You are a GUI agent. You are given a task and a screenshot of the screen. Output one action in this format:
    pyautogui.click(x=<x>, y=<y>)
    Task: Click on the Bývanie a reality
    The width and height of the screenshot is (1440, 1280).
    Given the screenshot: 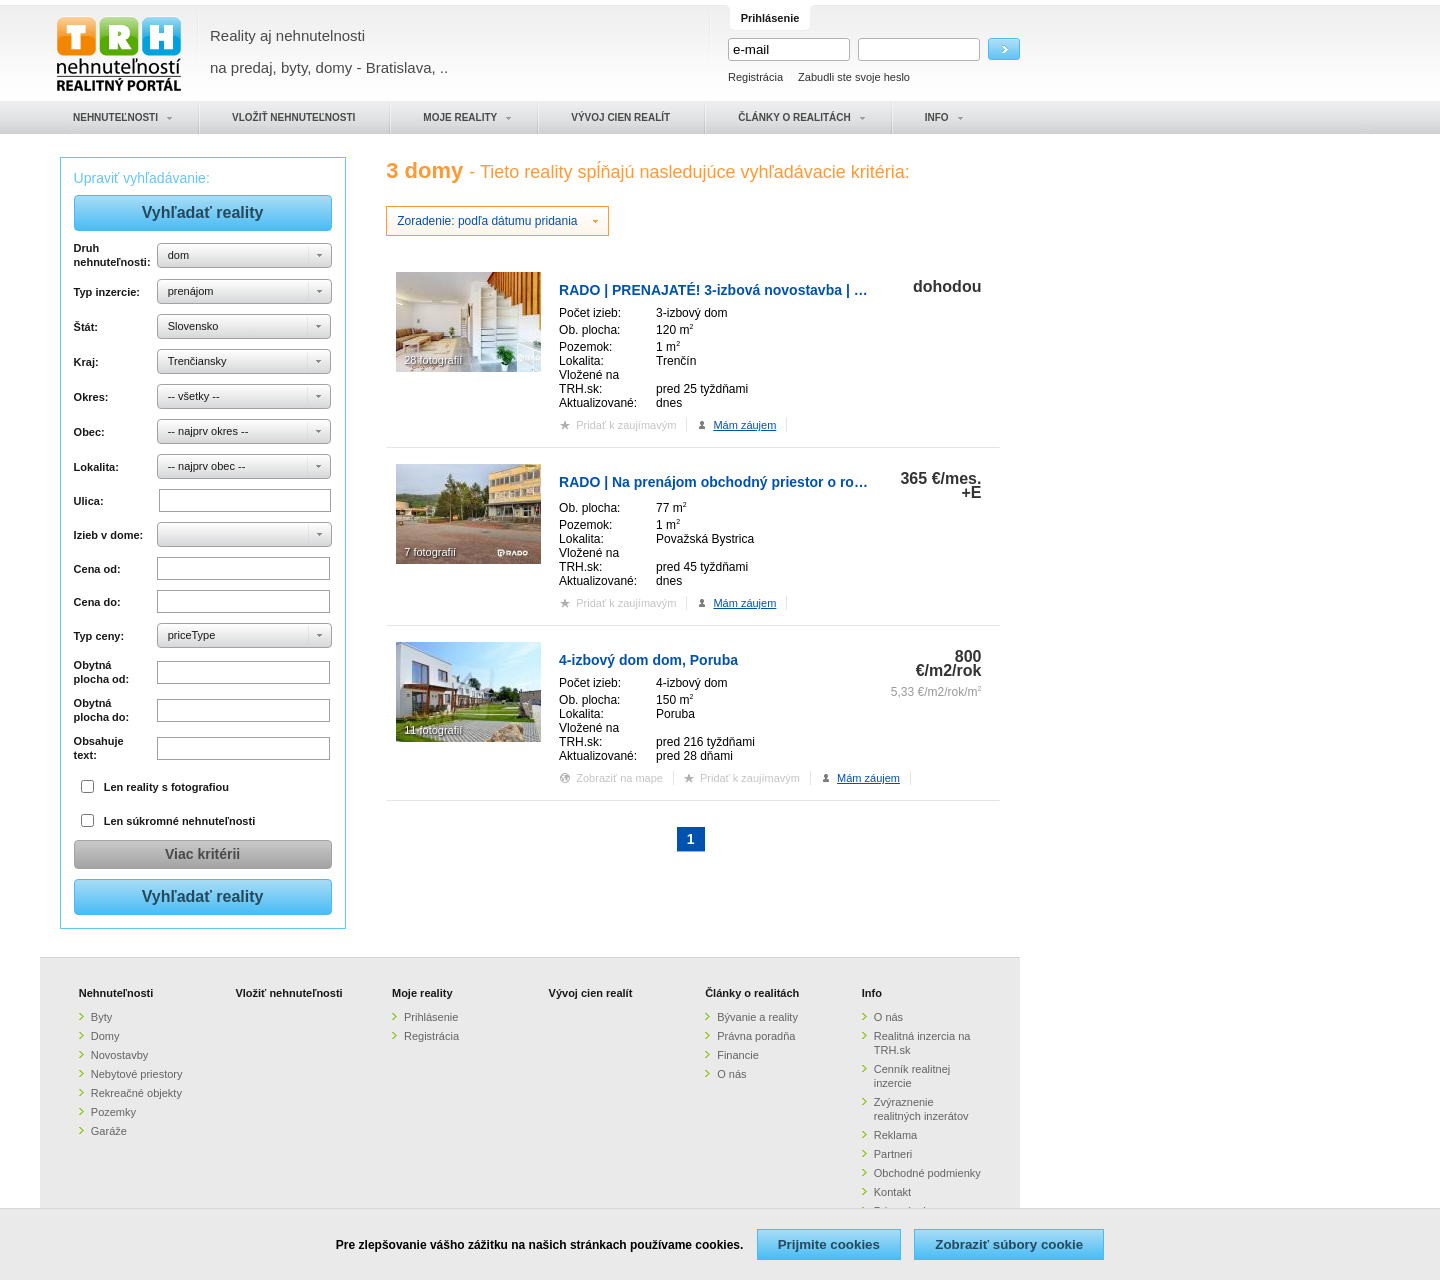 What is the action you would take?
    pyautogui.click(x=757, y=1017)
    